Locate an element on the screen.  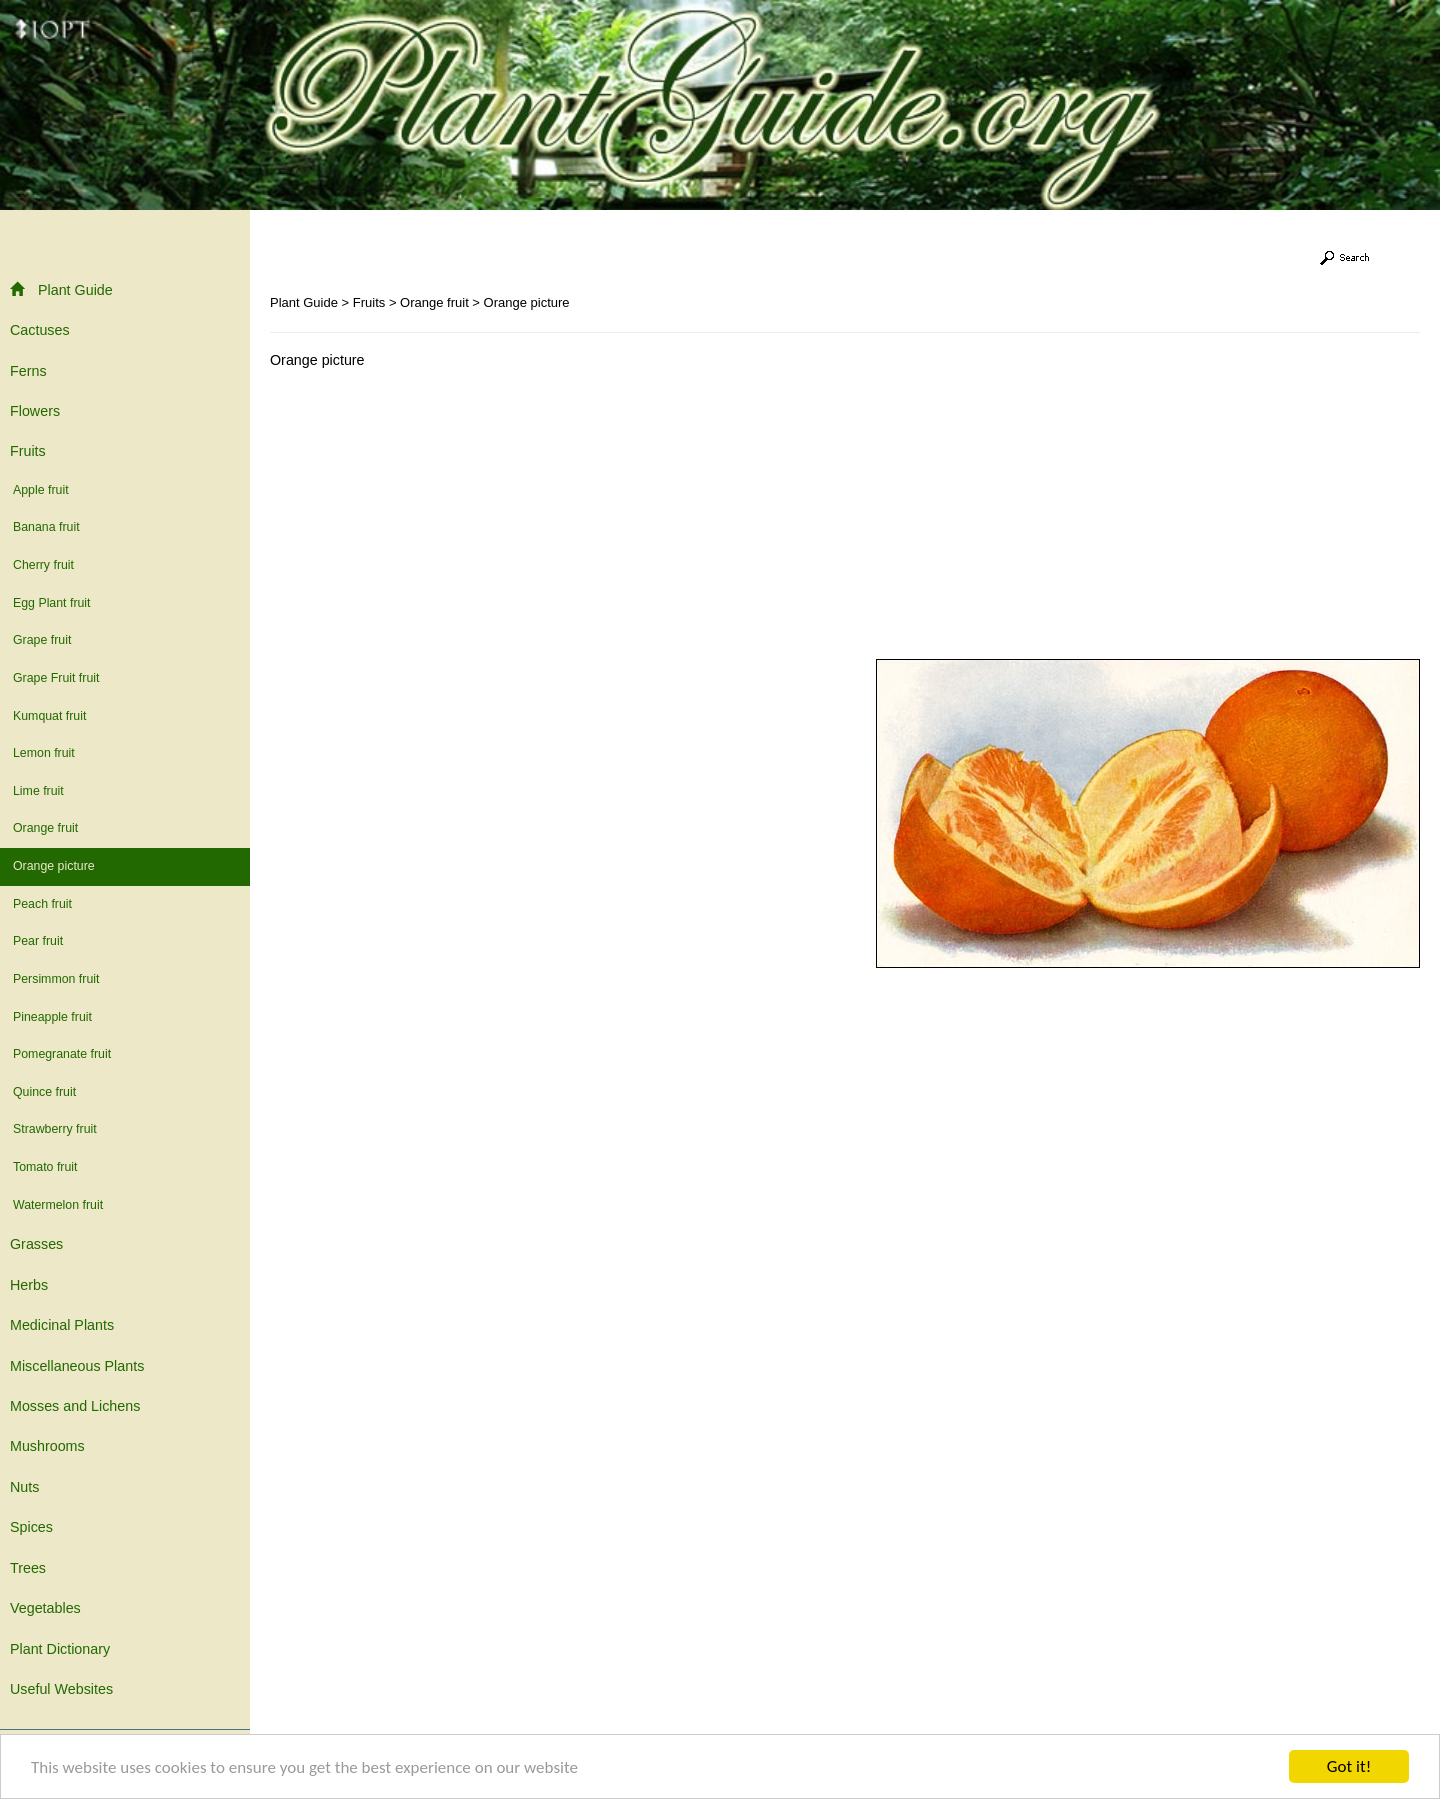
Nuts is located at coordinates (24, 1487).